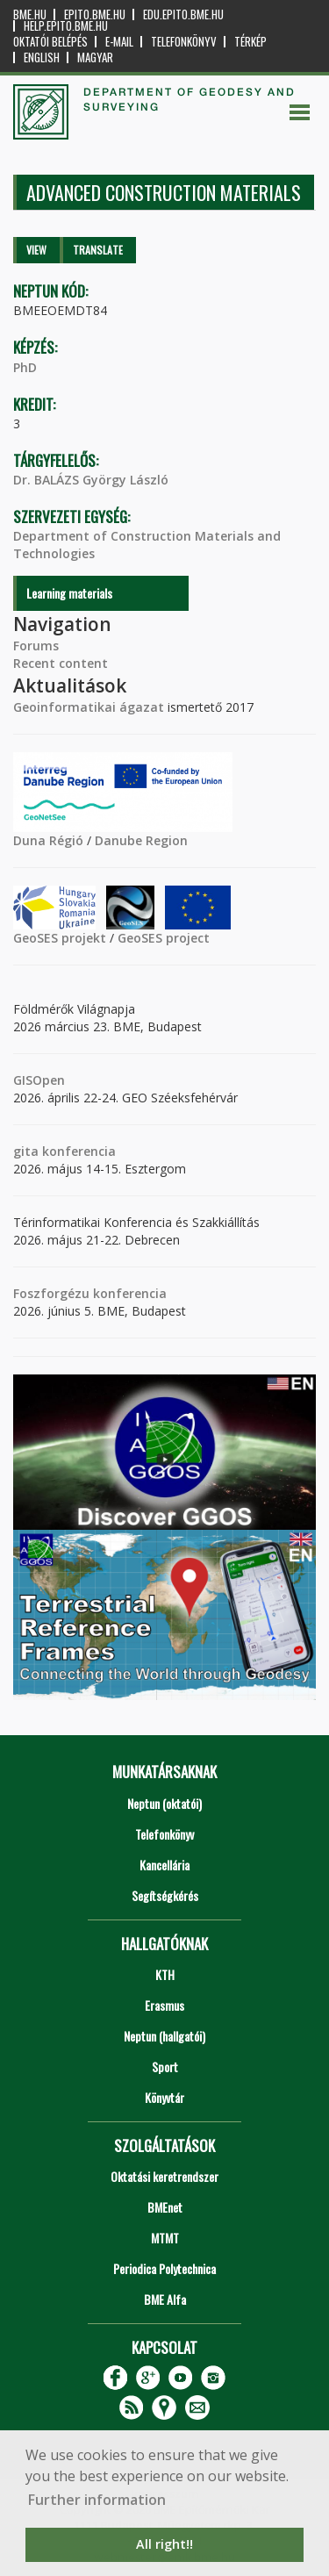  Describe the element at coordinates (164, 2036) in the screenshot. I see `Neptun (hallgatói)` at that location.